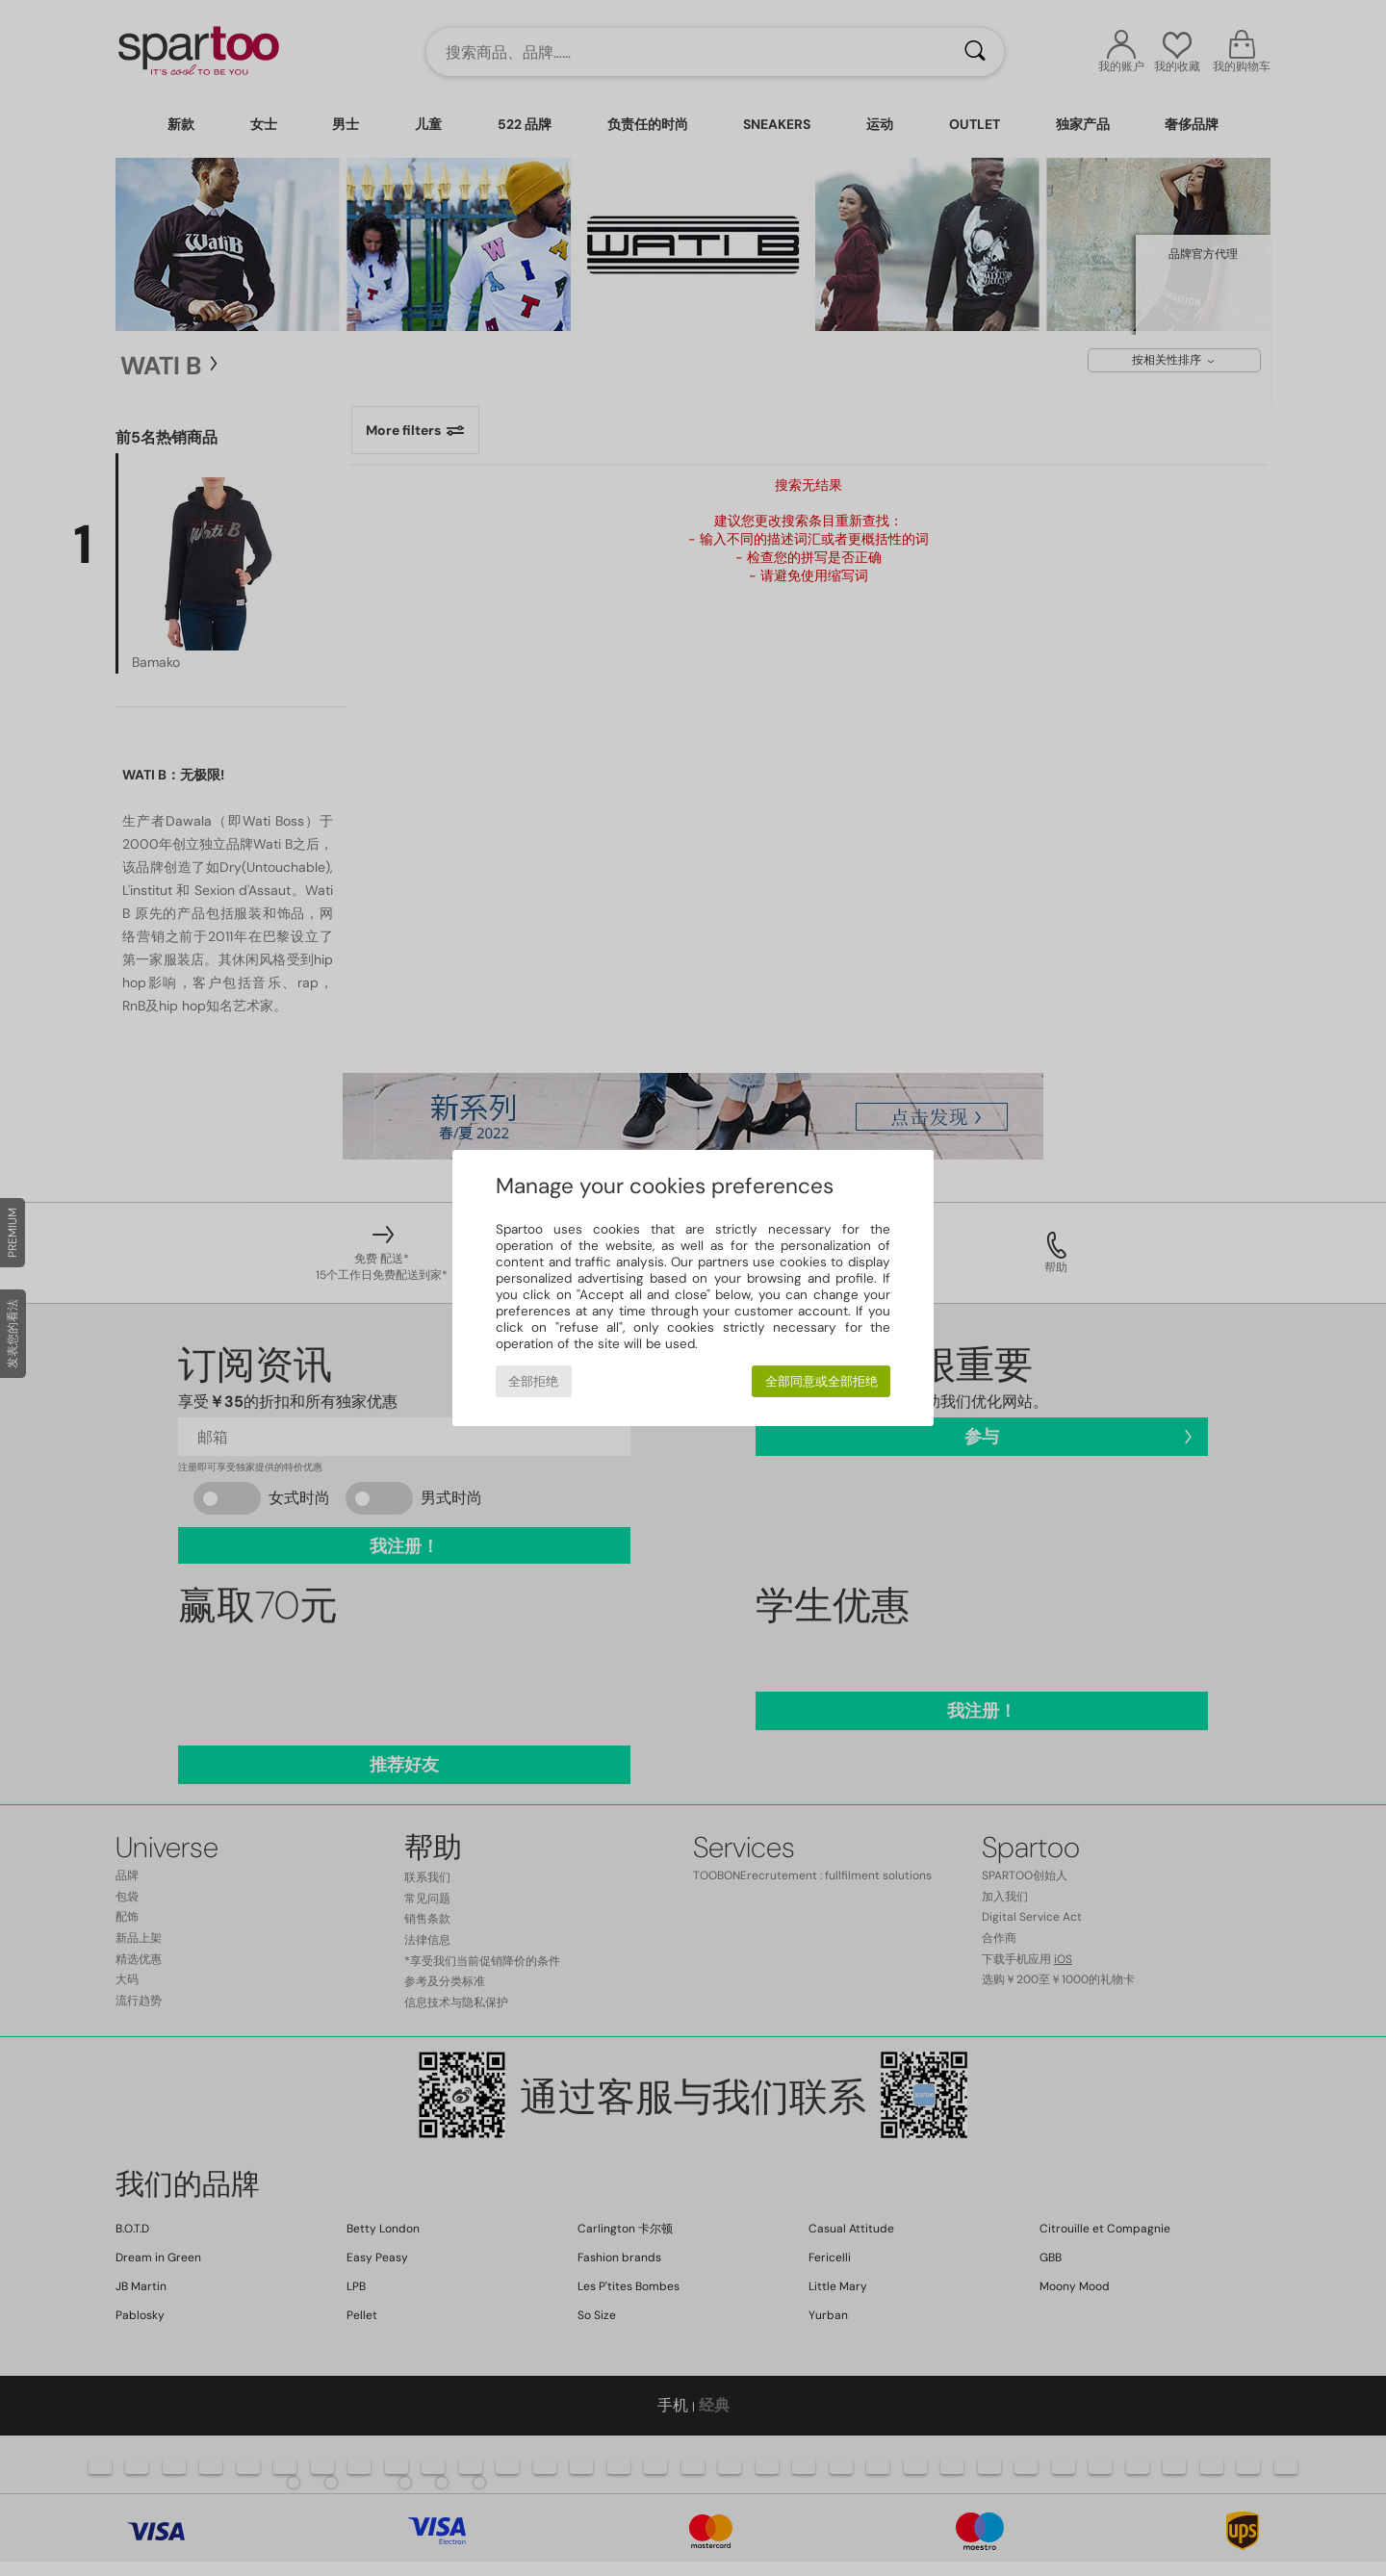  What do you see at coordinates (821, 1381) in the screenshot?
I see `全部同意或全部拒绝` at bounding box center [821, 1381].